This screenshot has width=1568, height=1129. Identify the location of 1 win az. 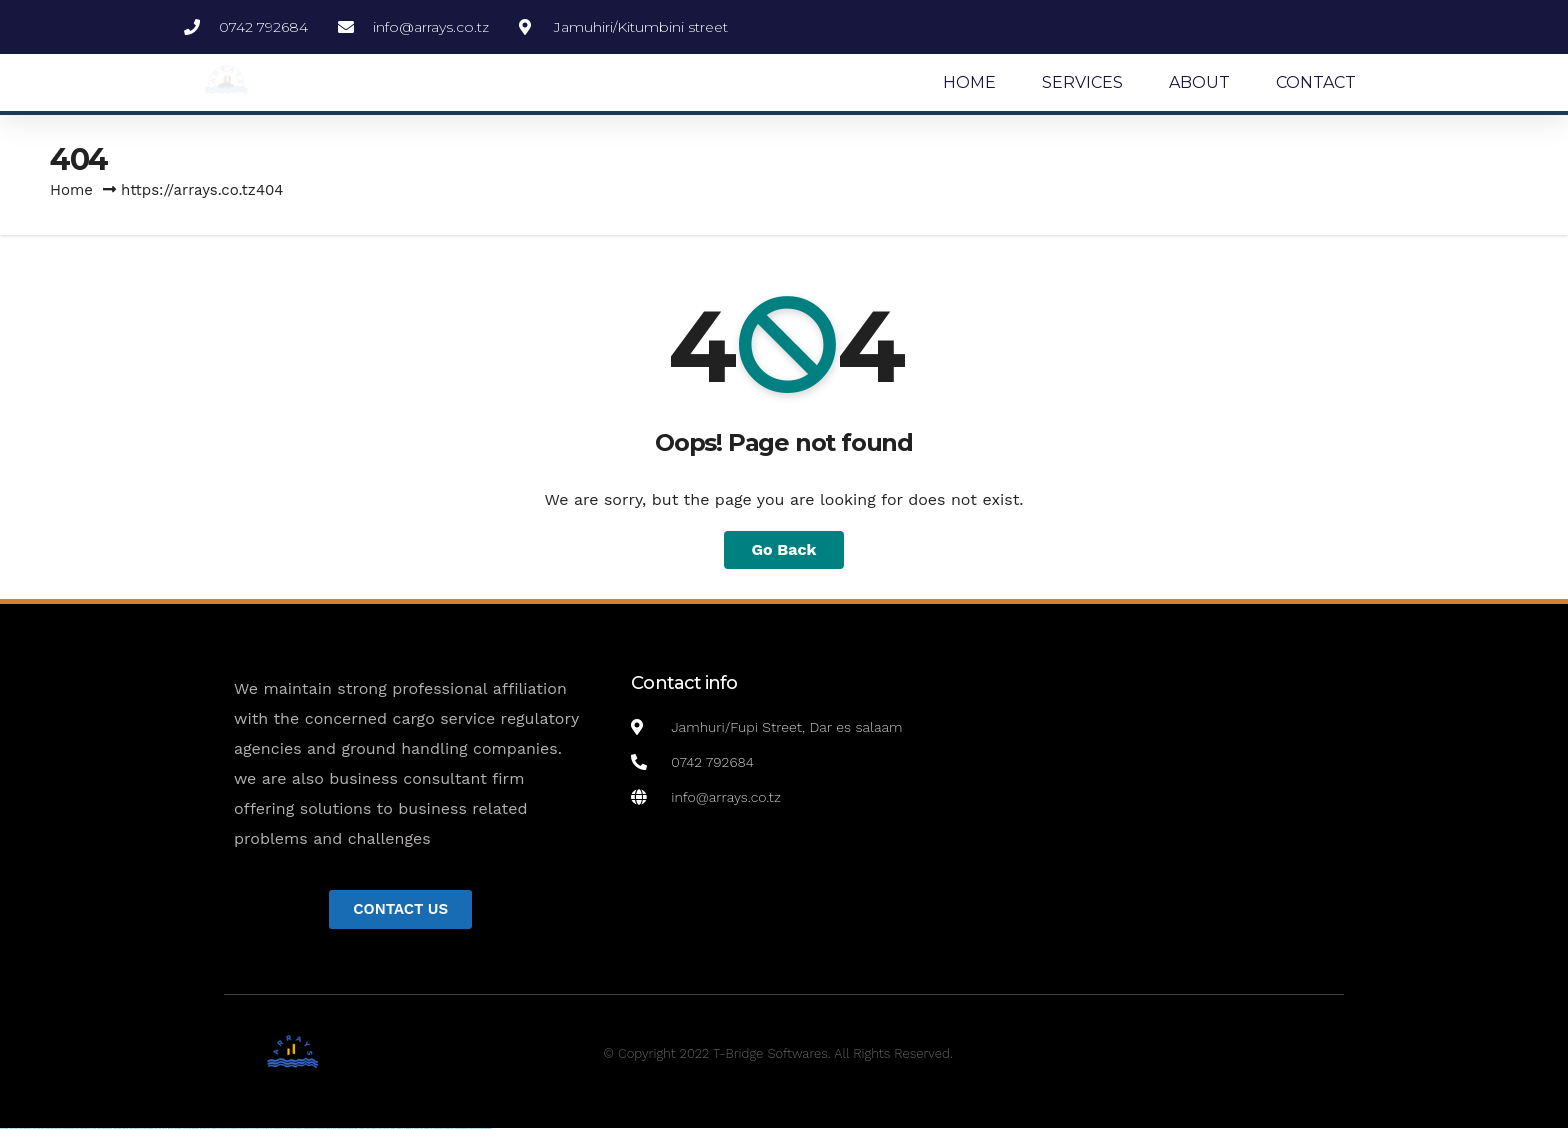
(184, 1128).